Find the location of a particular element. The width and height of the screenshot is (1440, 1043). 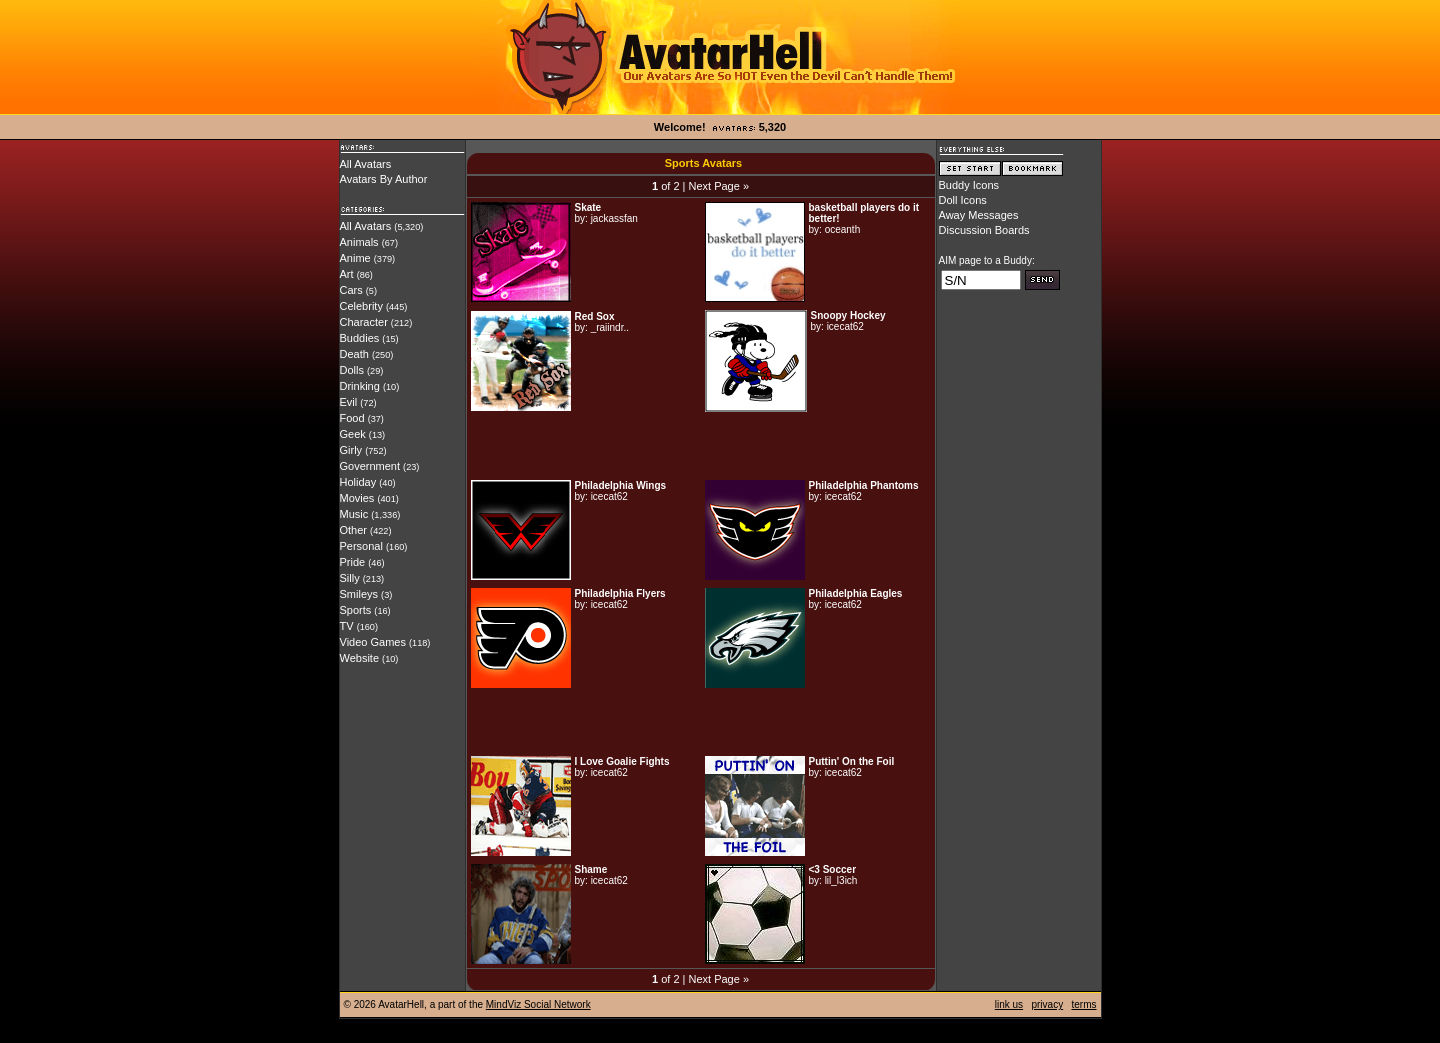

Buddy Icons is located at coordinates (969, 185).